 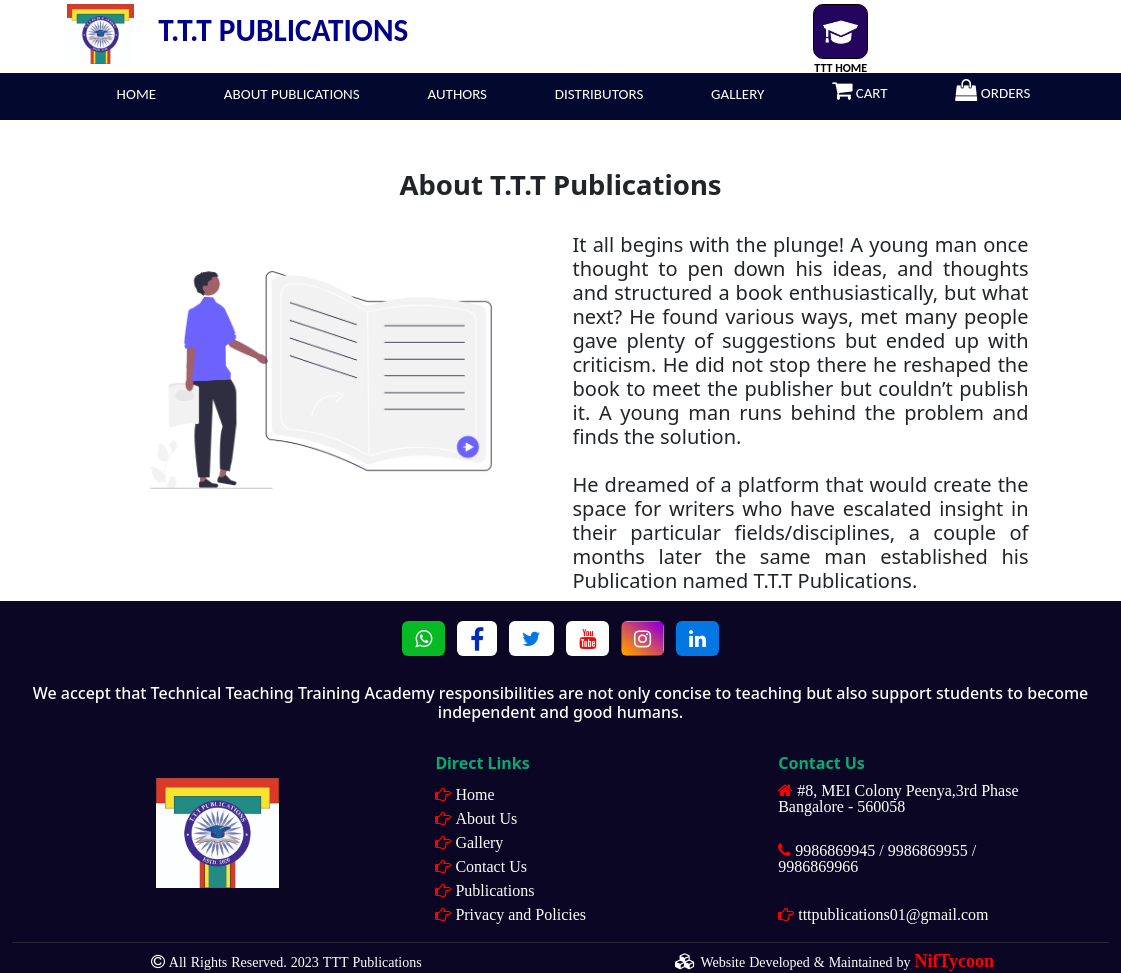 I want to click on All Rights Reserved. 2023 TTT Publications, so click(x=295, y=962).